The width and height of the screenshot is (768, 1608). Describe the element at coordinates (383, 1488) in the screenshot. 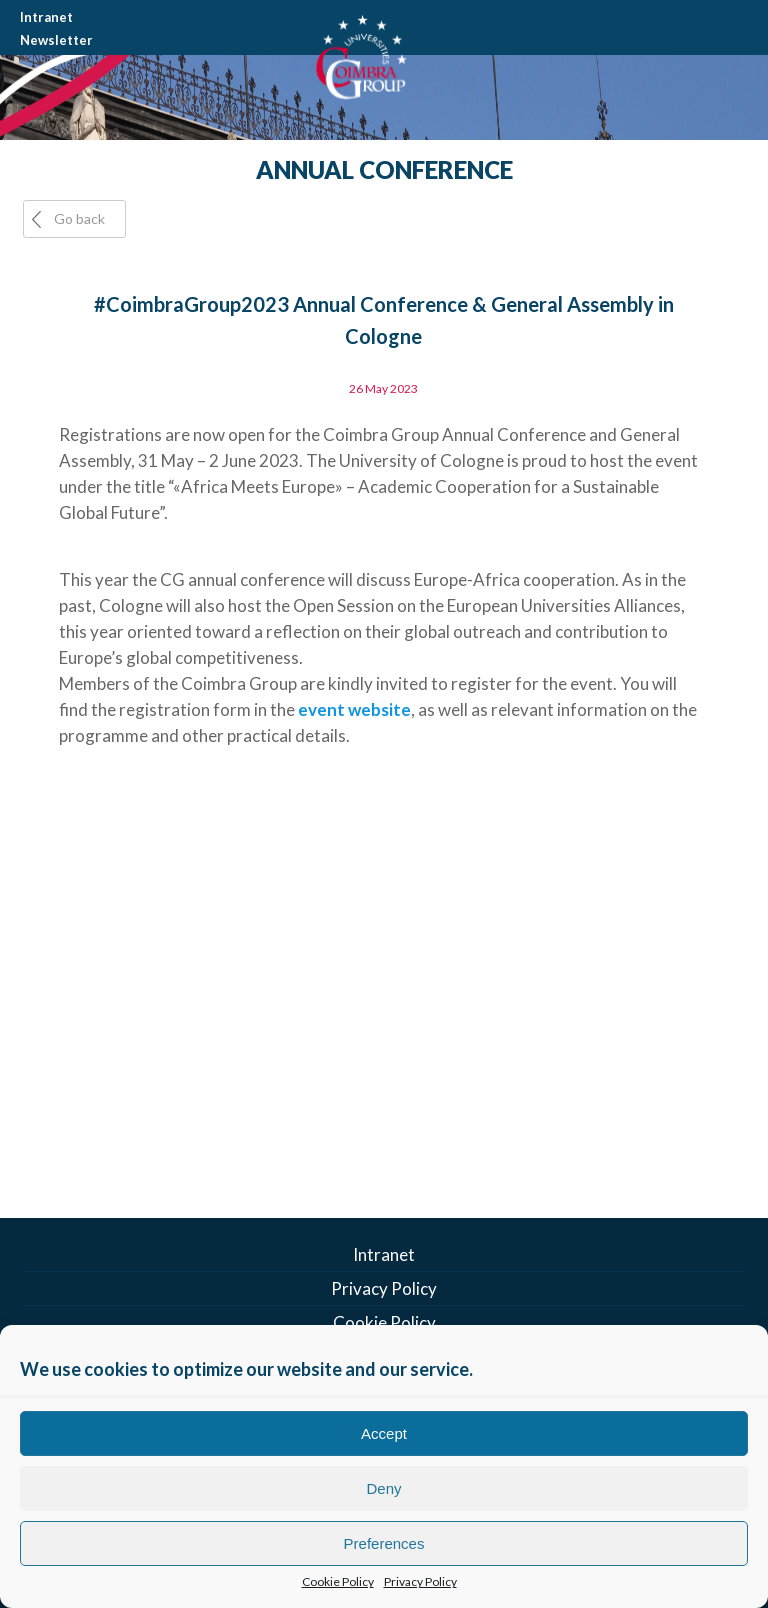

I see `Deny` at that location.